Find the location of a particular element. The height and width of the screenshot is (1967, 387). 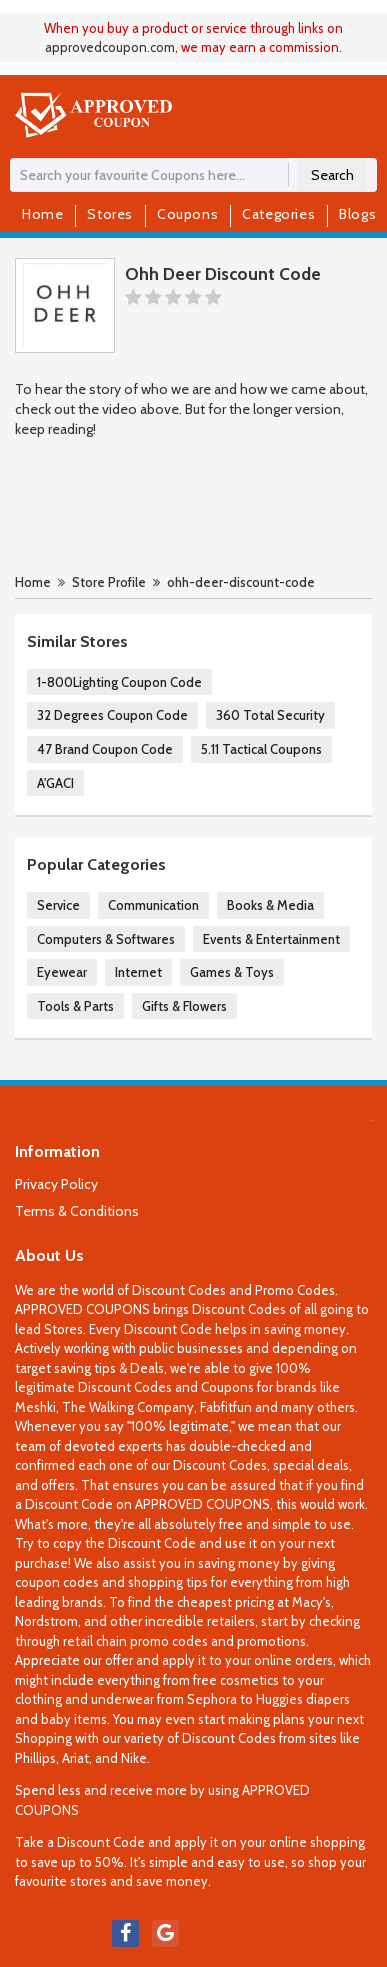

Books & Media is located at coordinates (270, 905).